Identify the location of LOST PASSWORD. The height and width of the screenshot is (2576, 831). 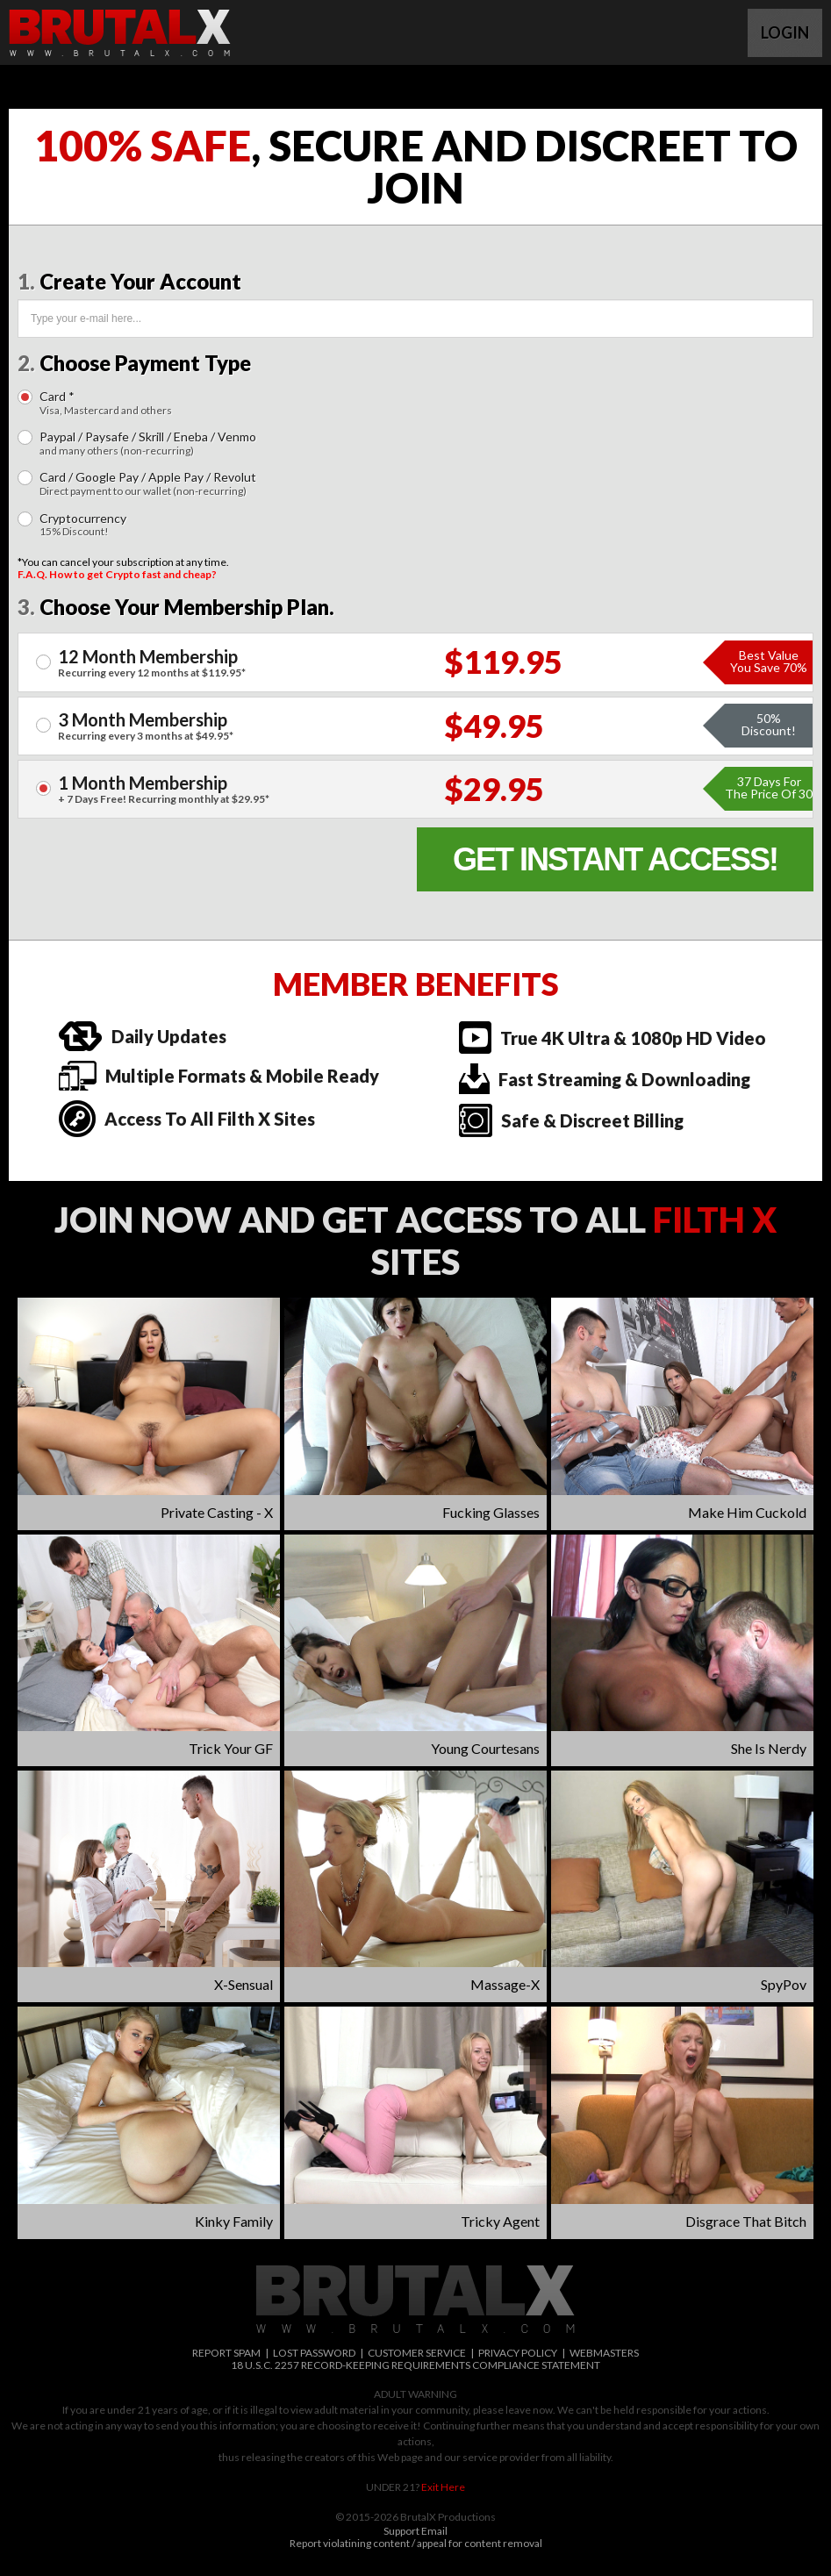
(314, 2352).